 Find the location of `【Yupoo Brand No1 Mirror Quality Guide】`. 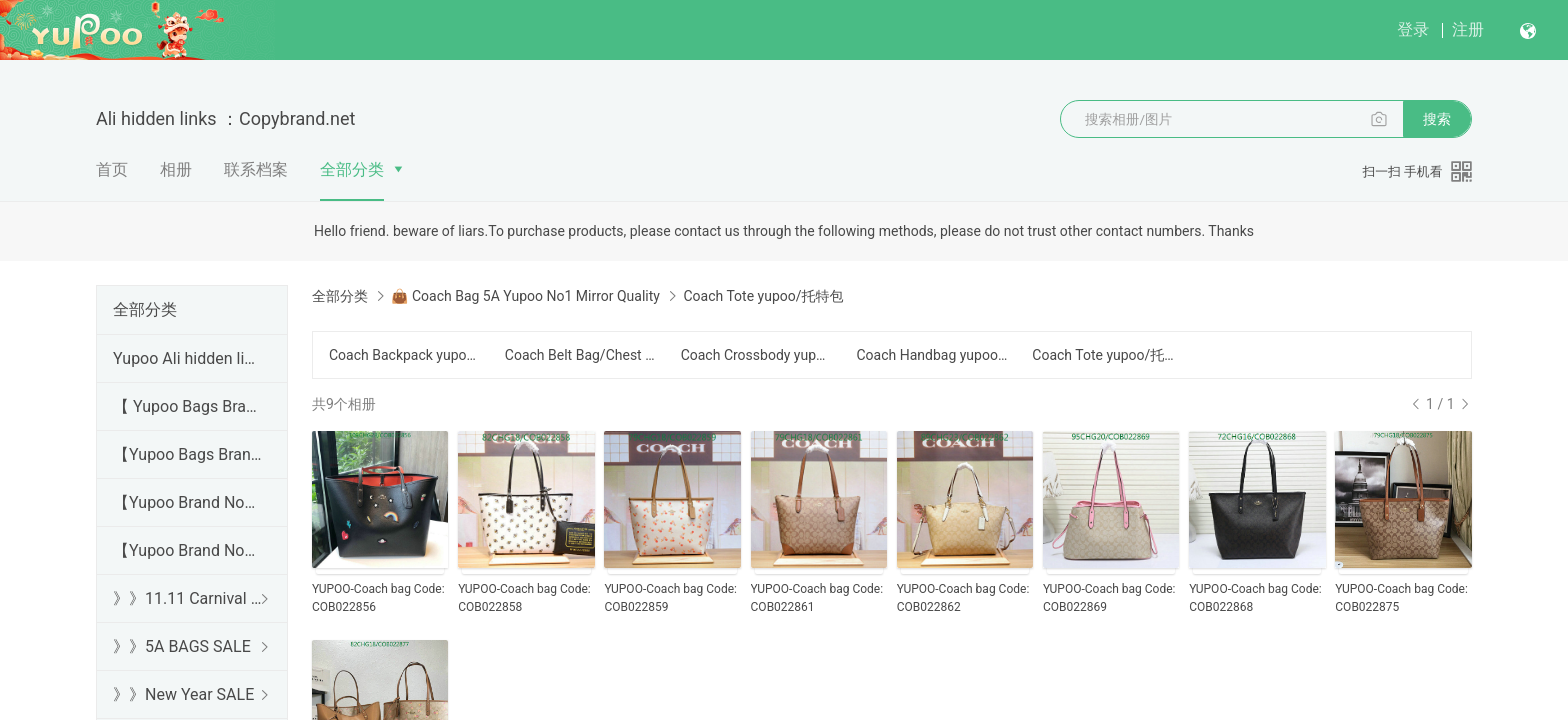

【Yupoo Brand No1 Mirror Quality Guide】 is located at coordinates (188, 550).